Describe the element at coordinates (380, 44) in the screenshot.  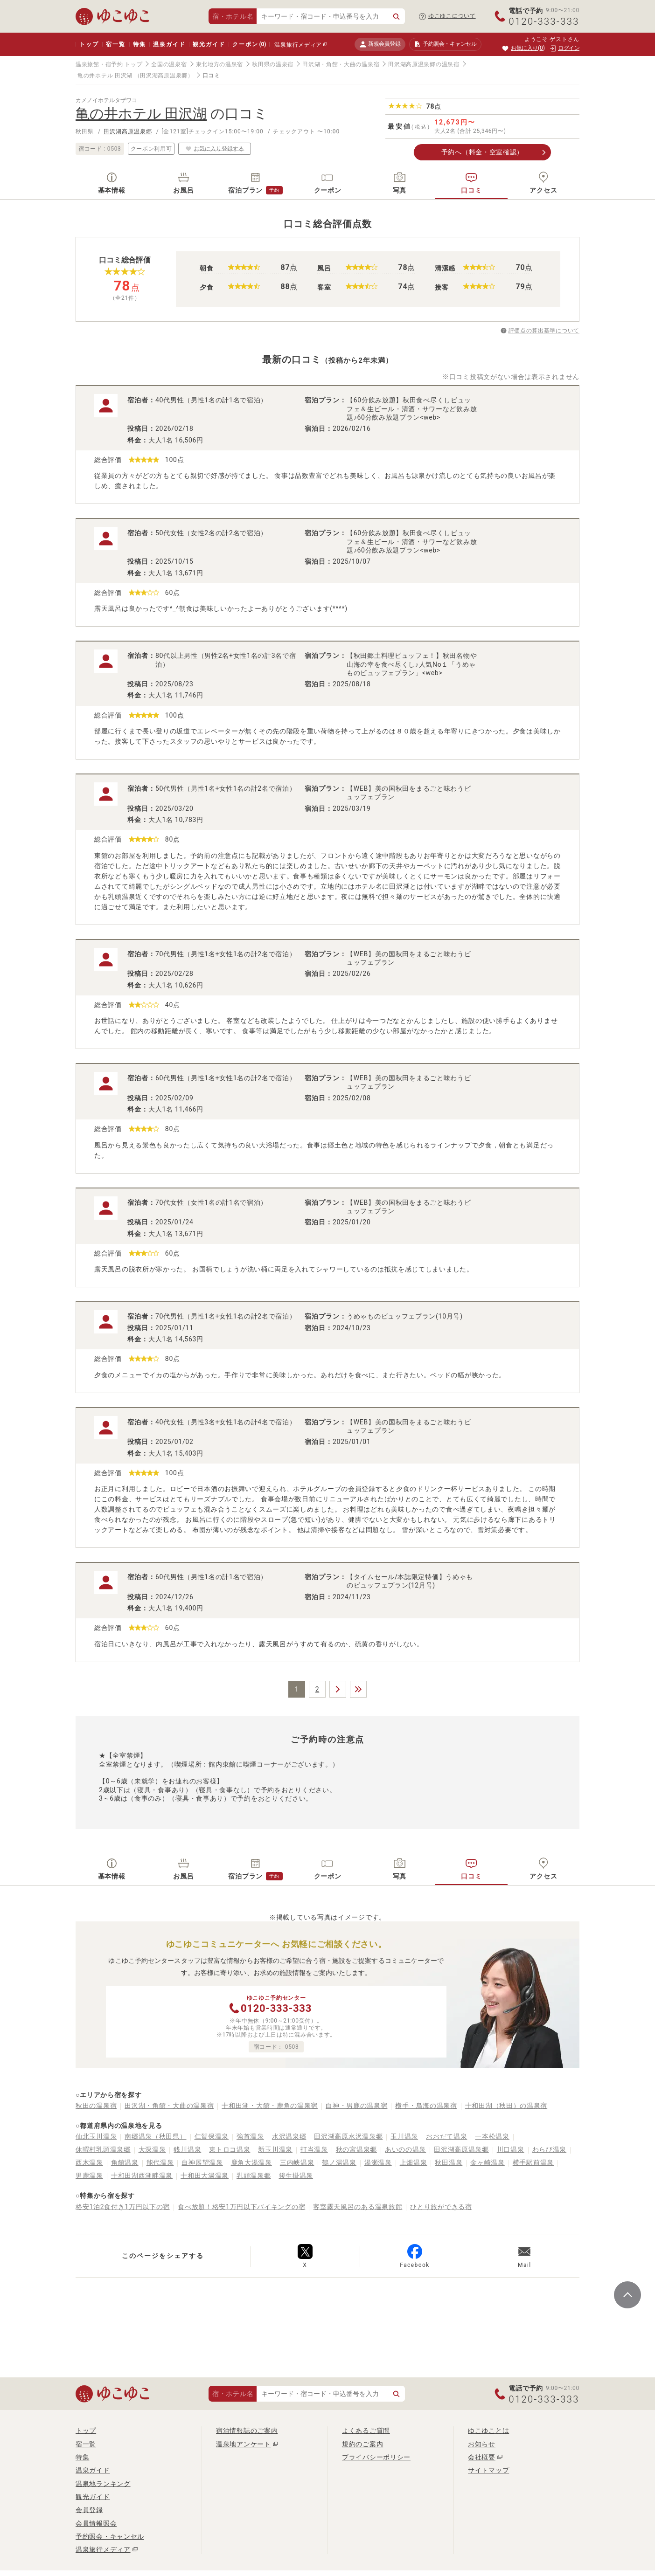
I see `新規会員登録` at that location.